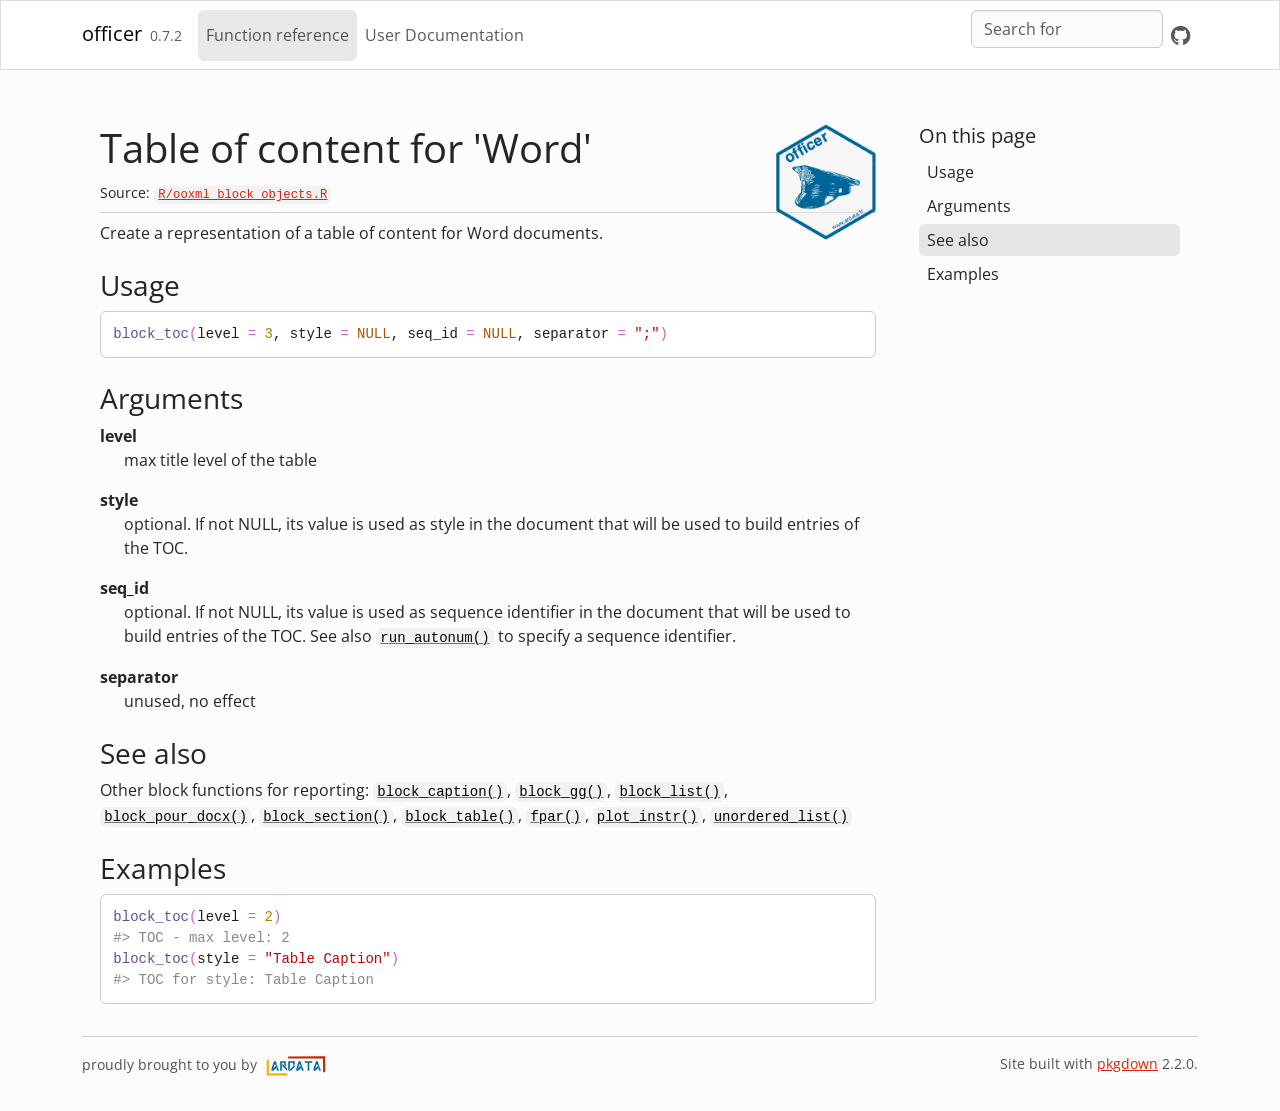  What do you see at coordinates (444, 35) in the screenshot?
I see `User Documentation` at bounding box center [444, 35].